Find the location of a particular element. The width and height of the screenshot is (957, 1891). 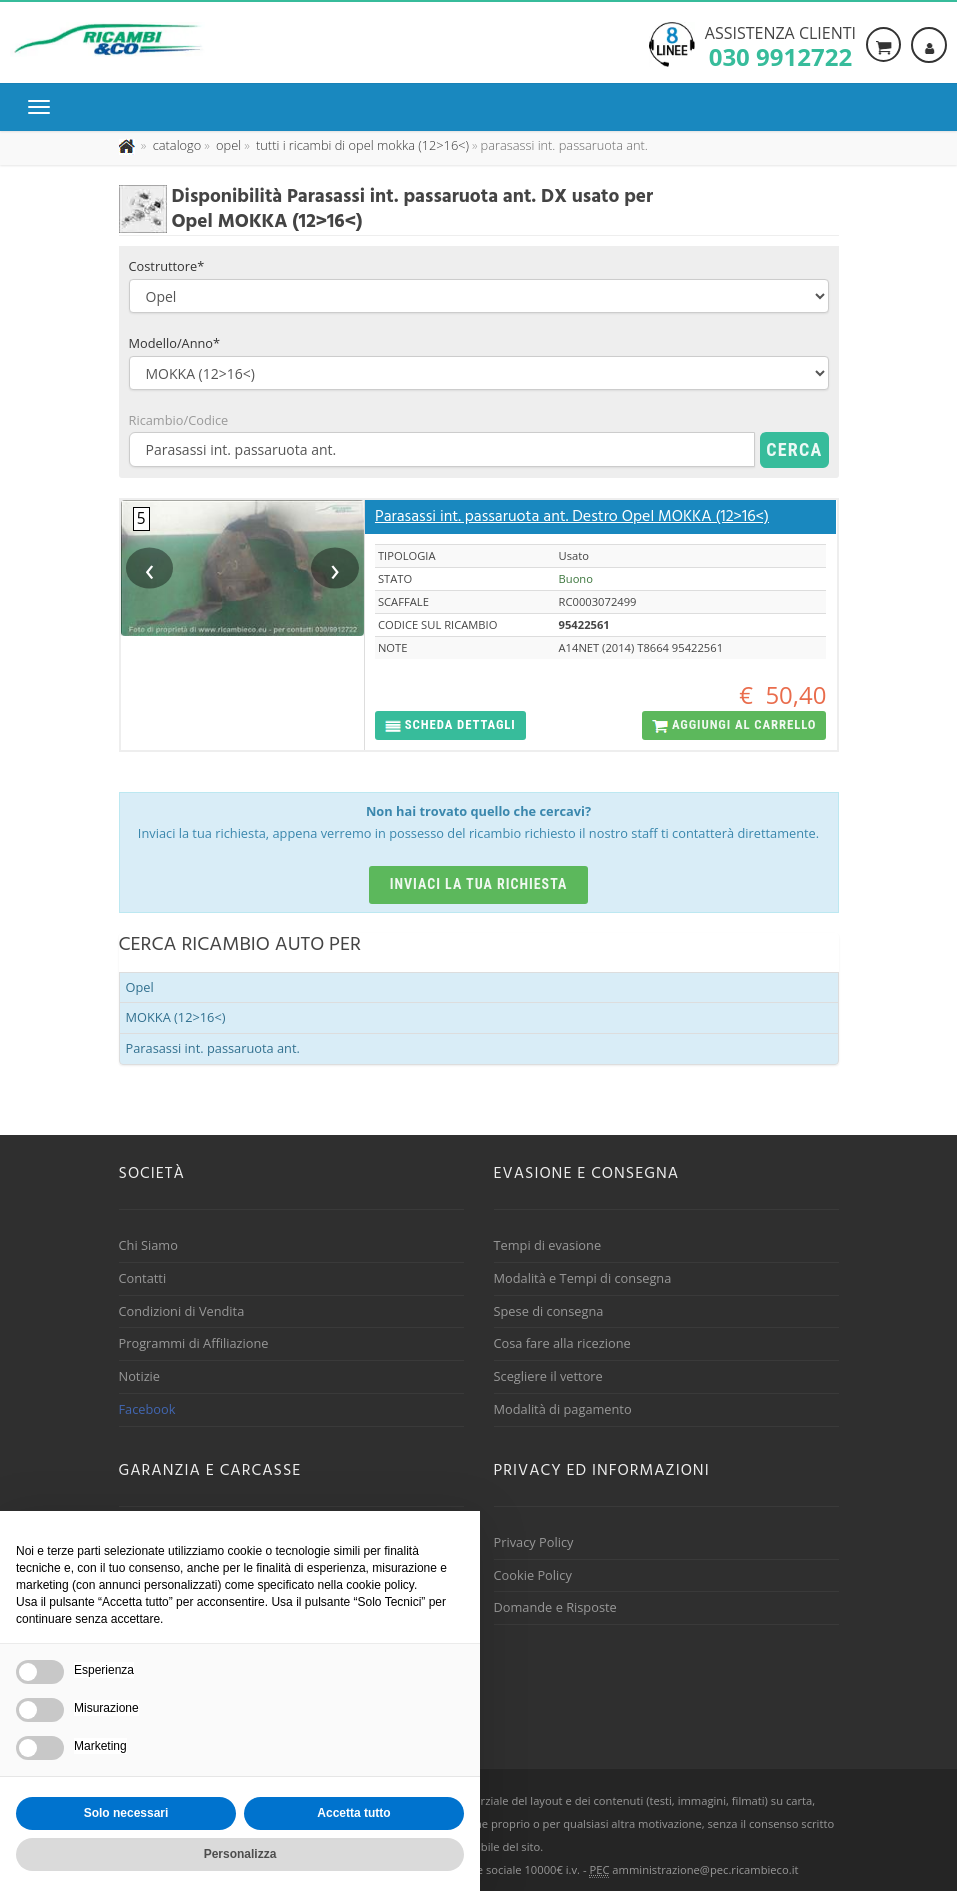

[Effettua una nuova ricerca nel catalogo dei ricambi usati] is located at coordinates (175, 145).